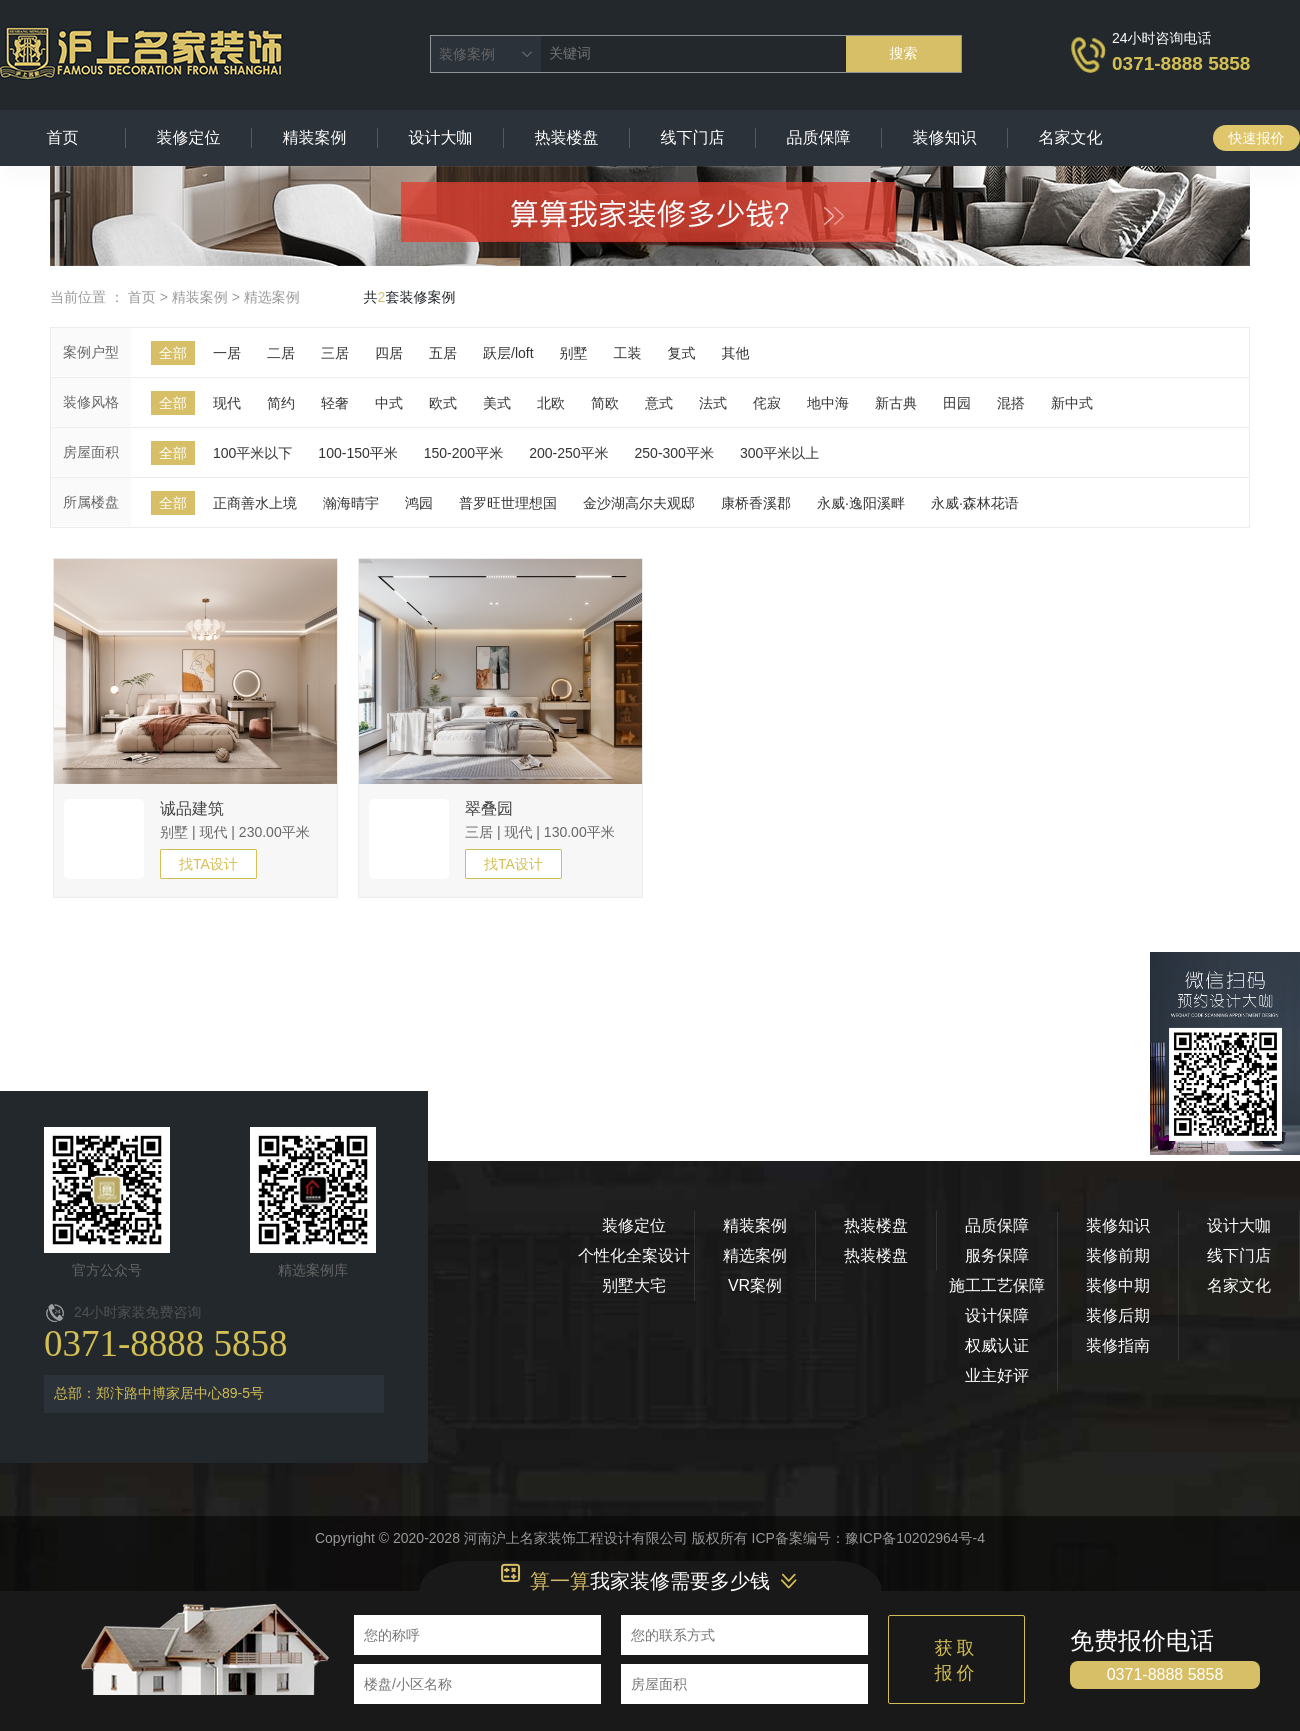  I want to click on 普罗旺世理想国, so click(508, 503).